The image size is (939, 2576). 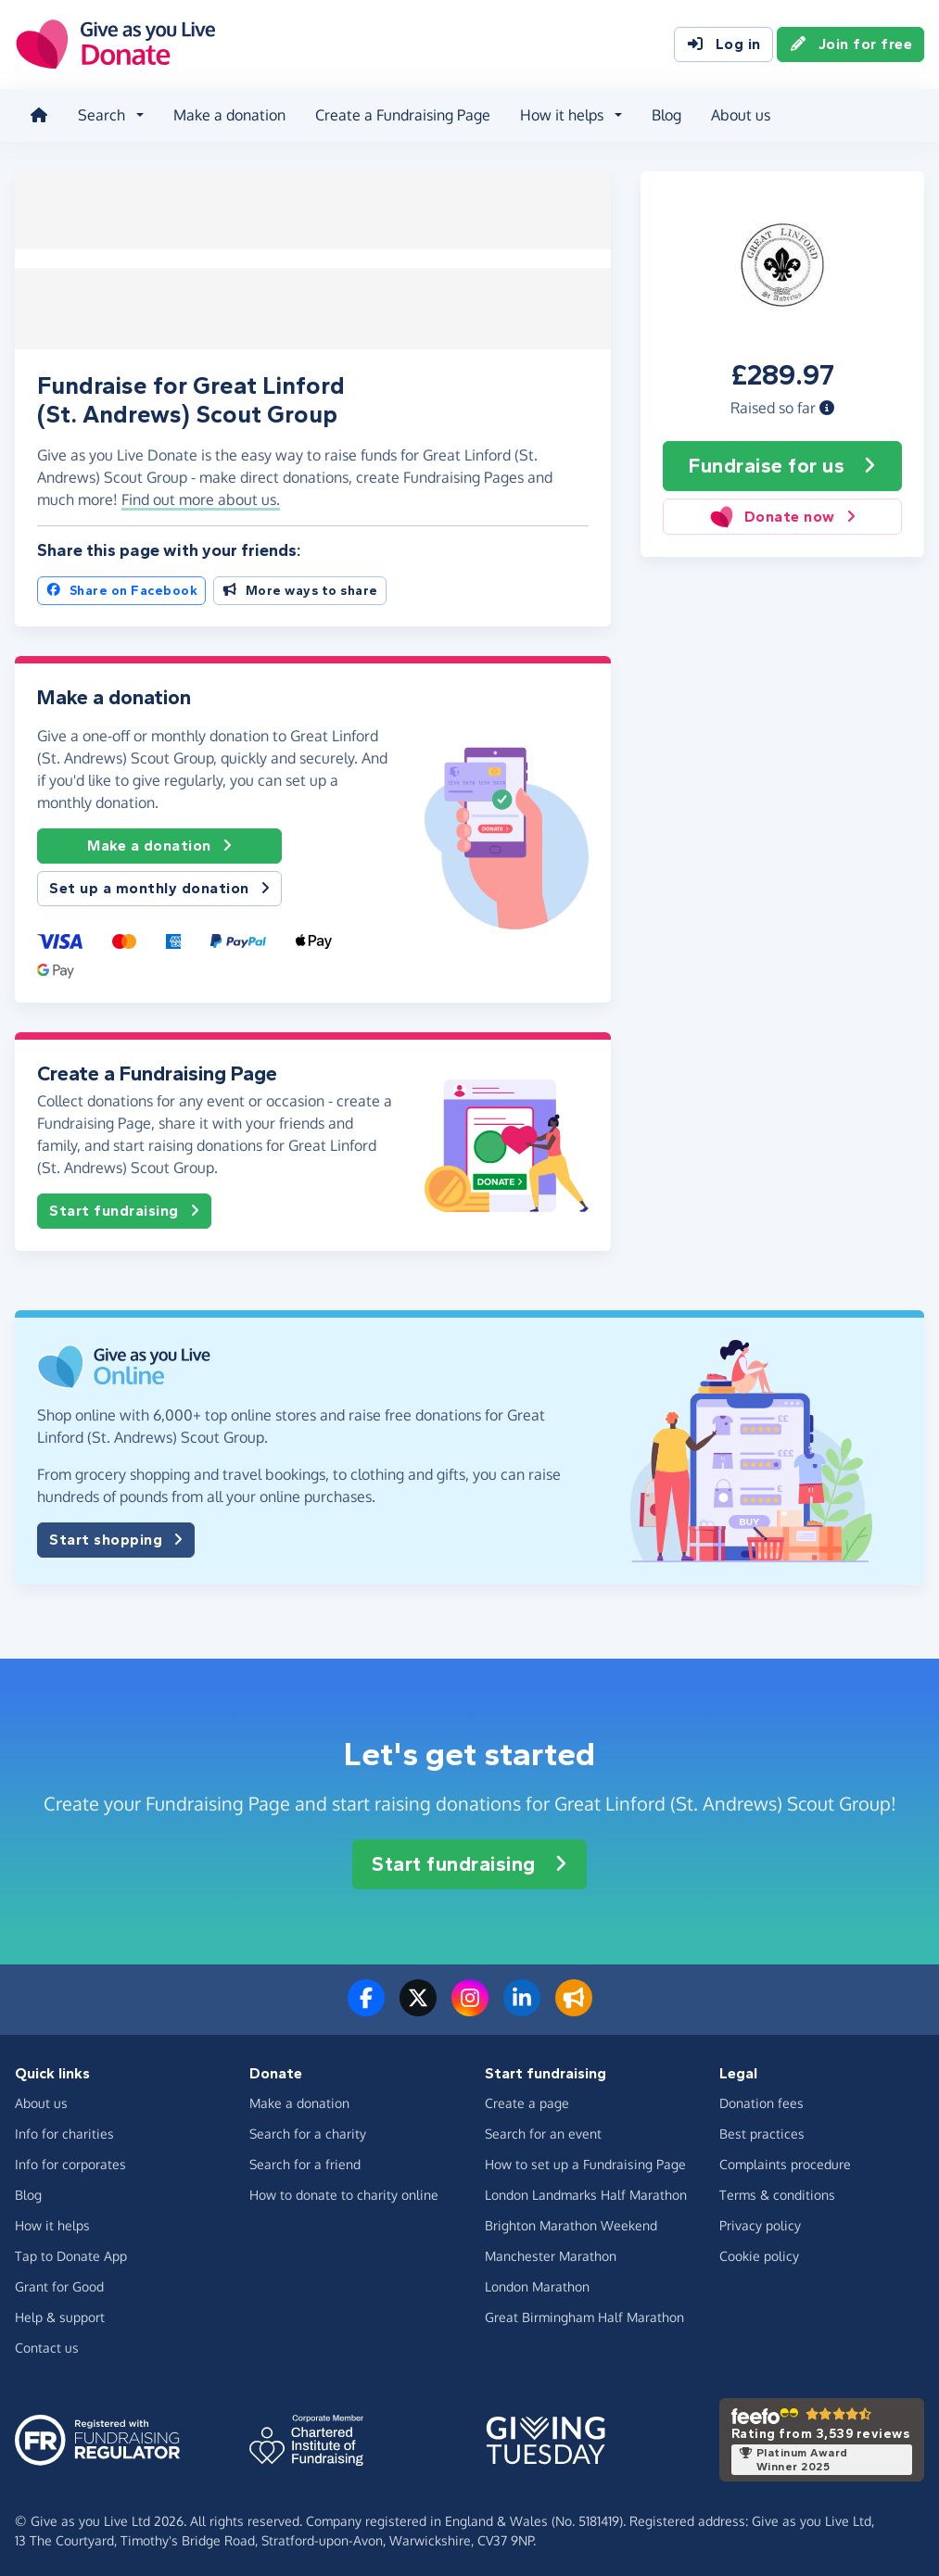 What do you see at coordinates (124, 1207) in the screenshot?
I see `Start fundraising` at bounding box center [124, 1207].